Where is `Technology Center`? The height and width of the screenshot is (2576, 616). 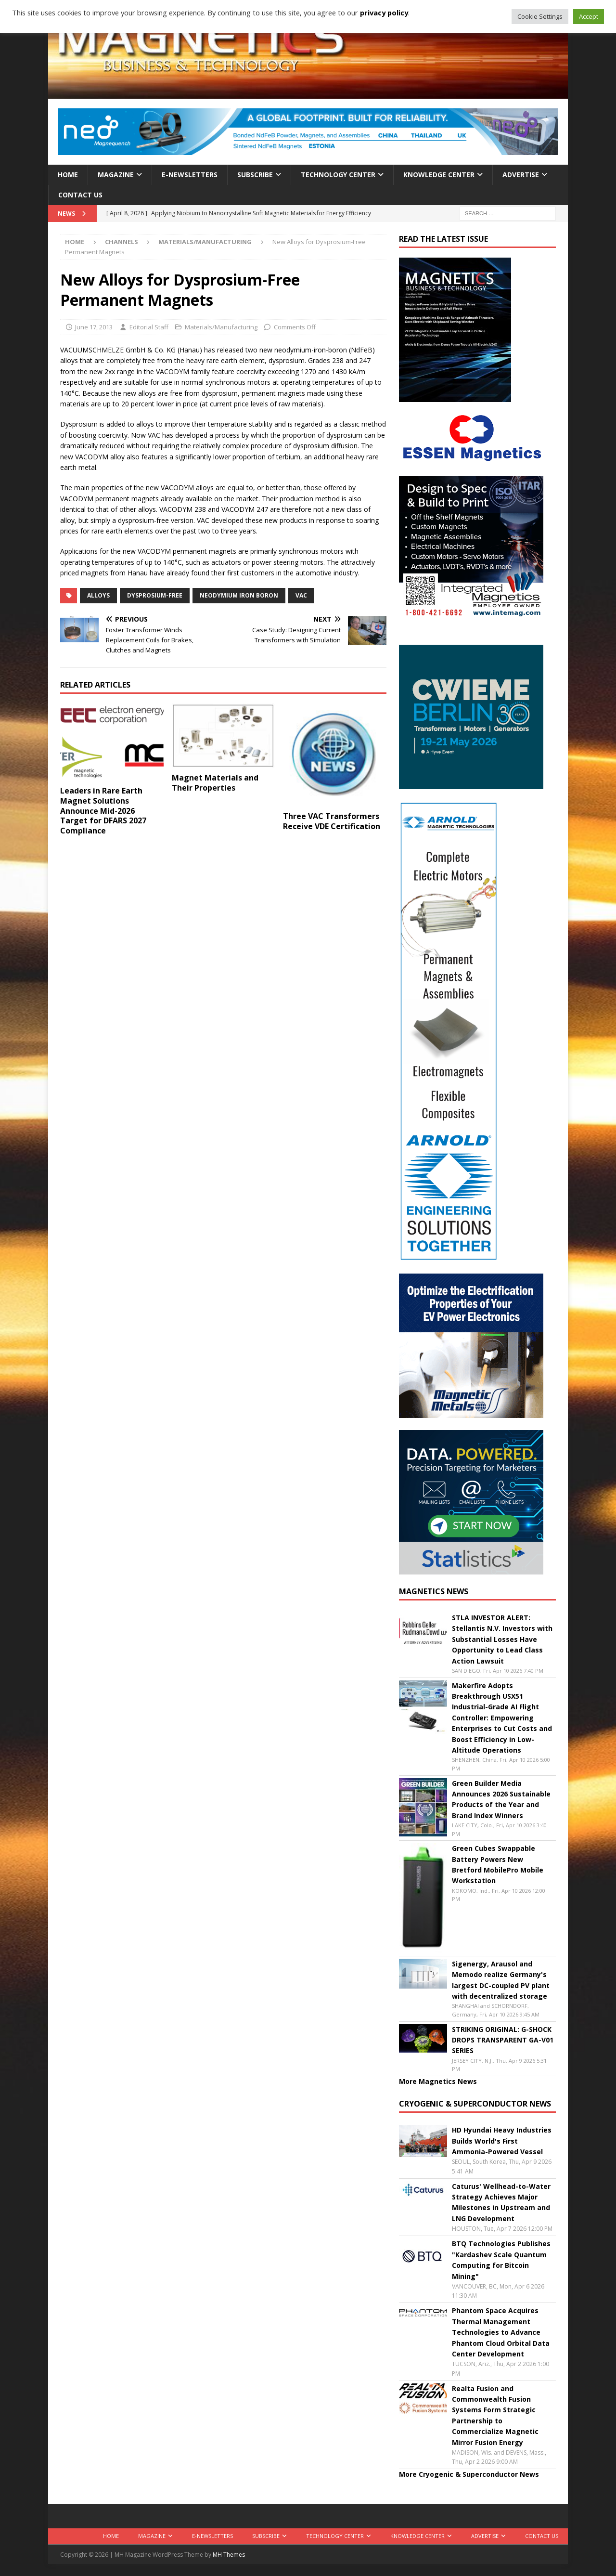 Technology Center is located at coordinates (338, 174).